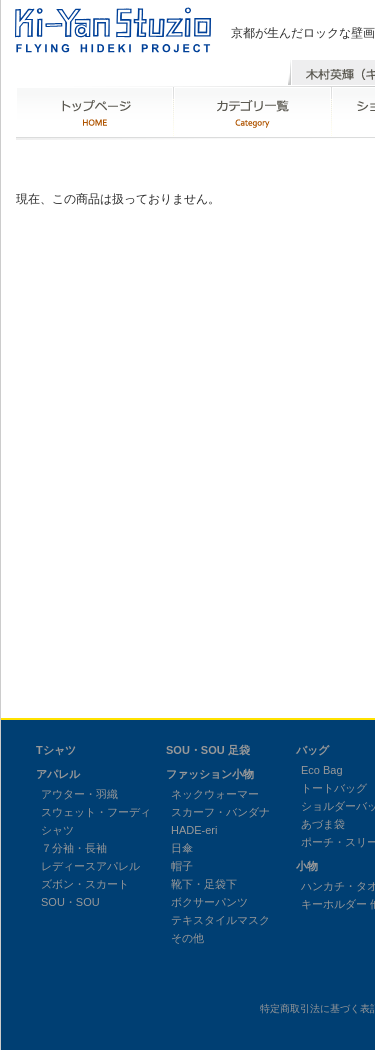 The width and height of the screenshot is (375, 1050). What do you see at coordinates (74, 848) in the screenshot?
I see `７分袖・長袖` at bounding box center [74, 848].